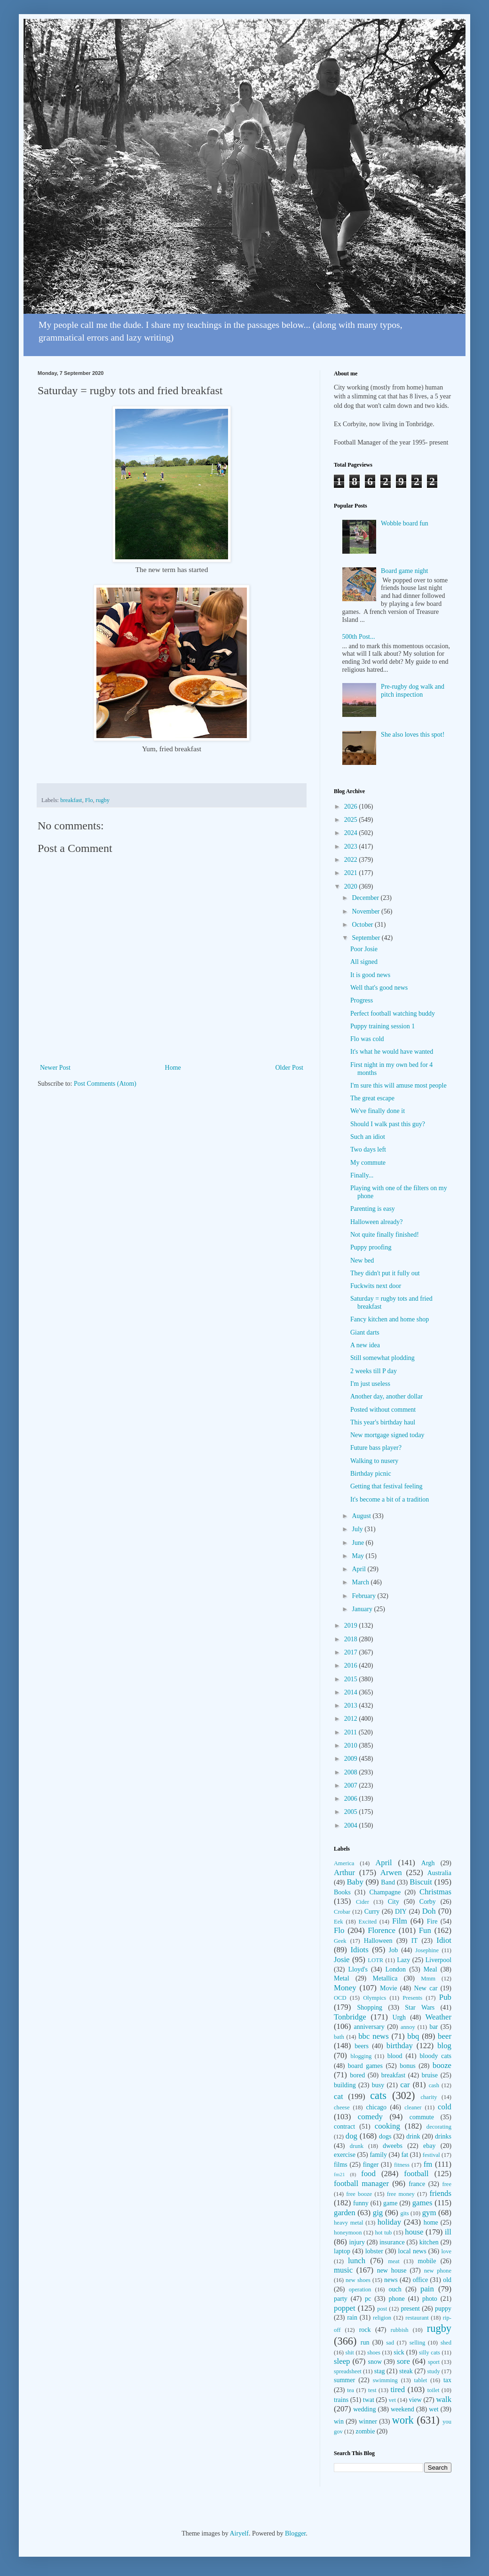  Describe the element at coordinates (378, 2212) in the screenshot. I see `gig` at that location.